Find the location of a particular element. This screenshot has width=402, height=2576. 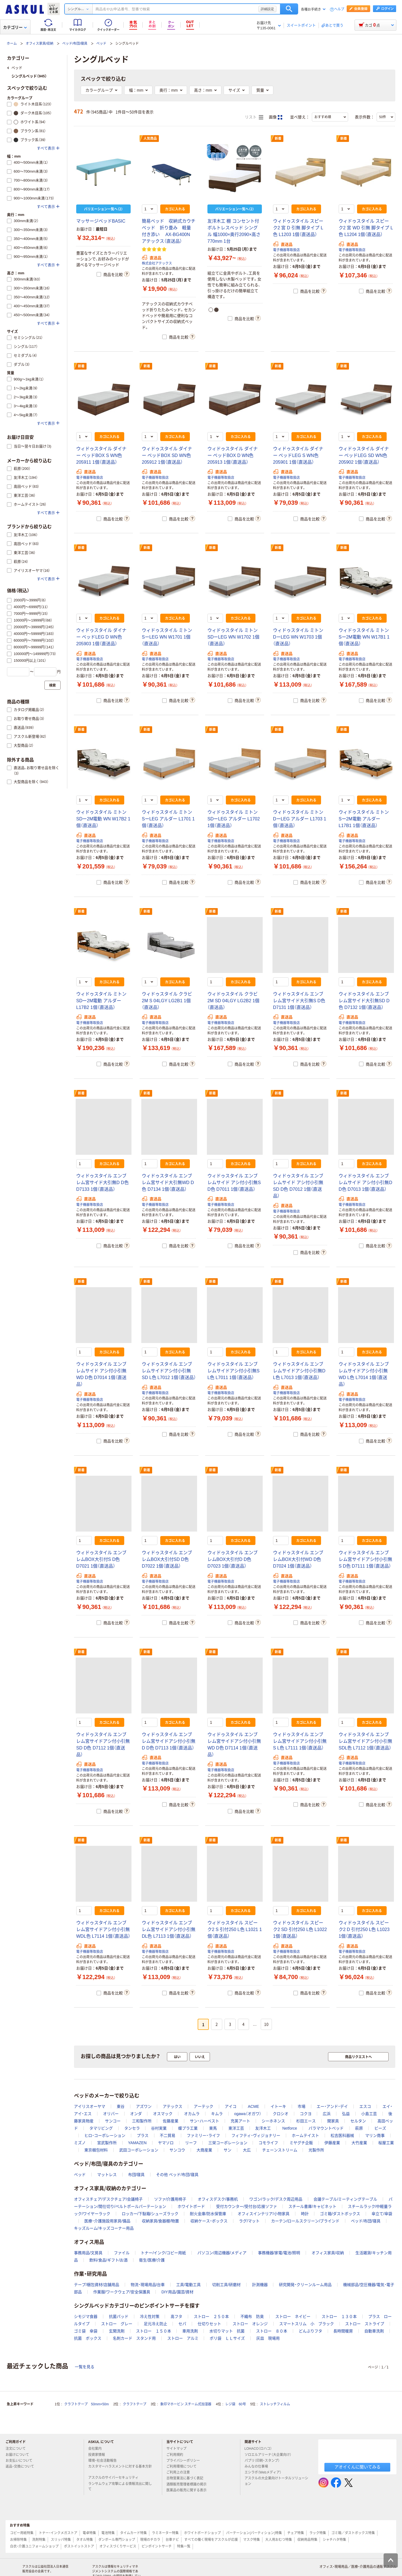

ストロー ストライプ is located at coordinates (364, 2324).